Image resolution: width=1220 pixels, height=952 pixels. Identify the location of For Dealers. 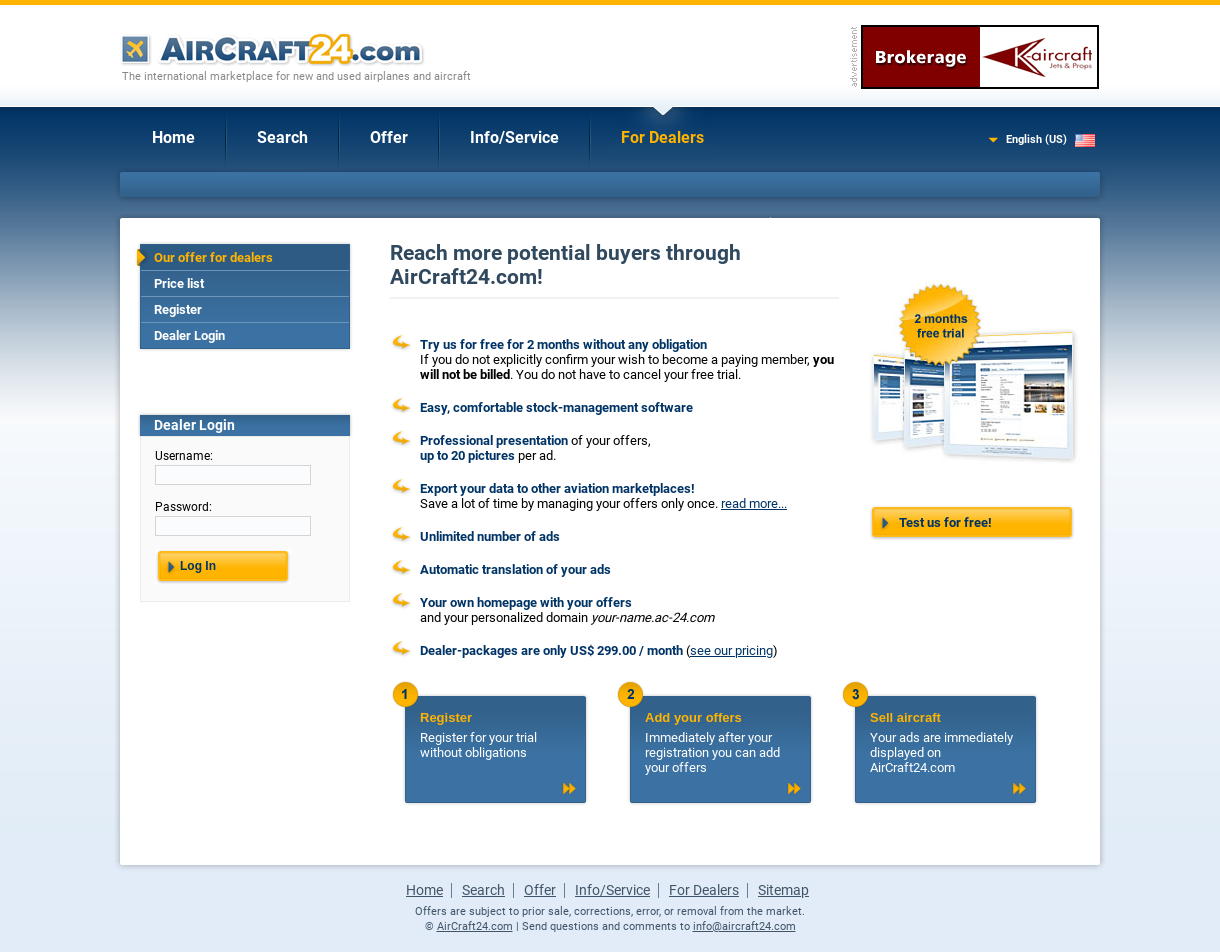
(662, 137).